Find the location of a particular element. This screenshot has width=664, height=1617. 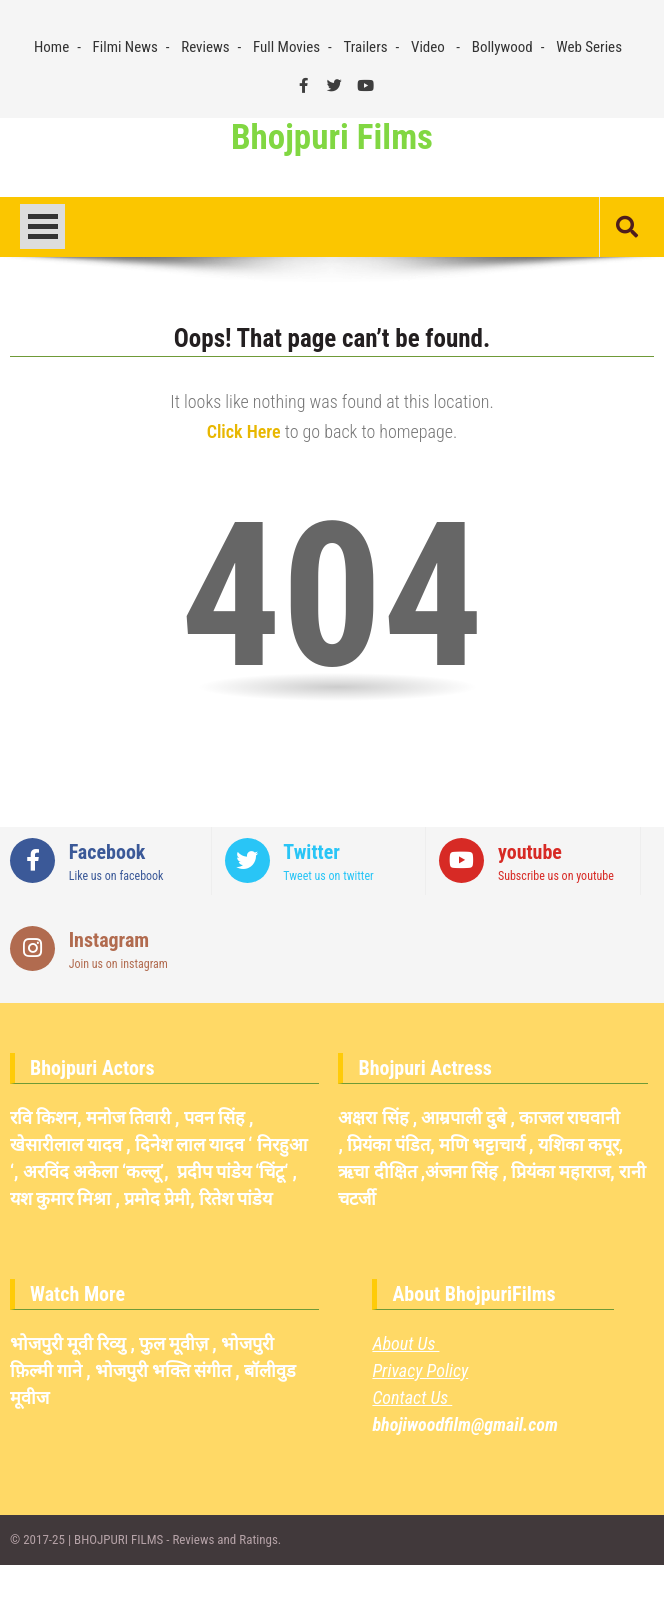

यशिका कपूर is located at coordinates (578, 1144).